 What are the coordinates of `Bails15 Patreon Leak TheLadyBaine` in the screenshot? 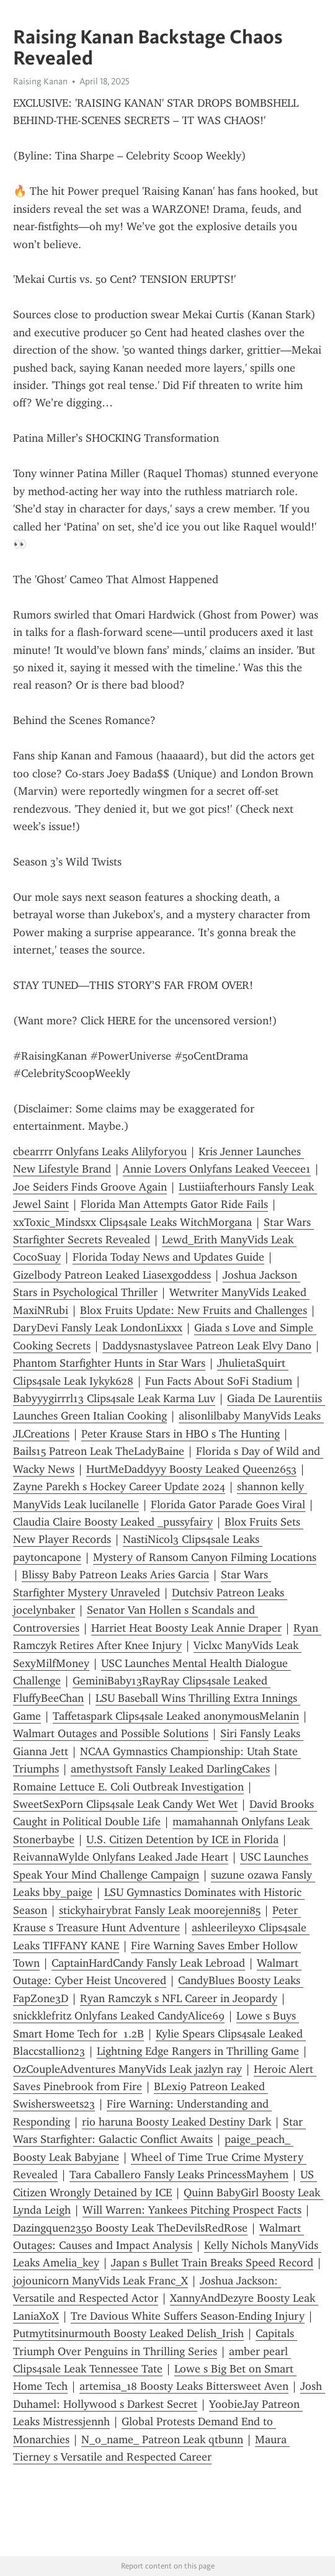 It's located at (98, 1451).